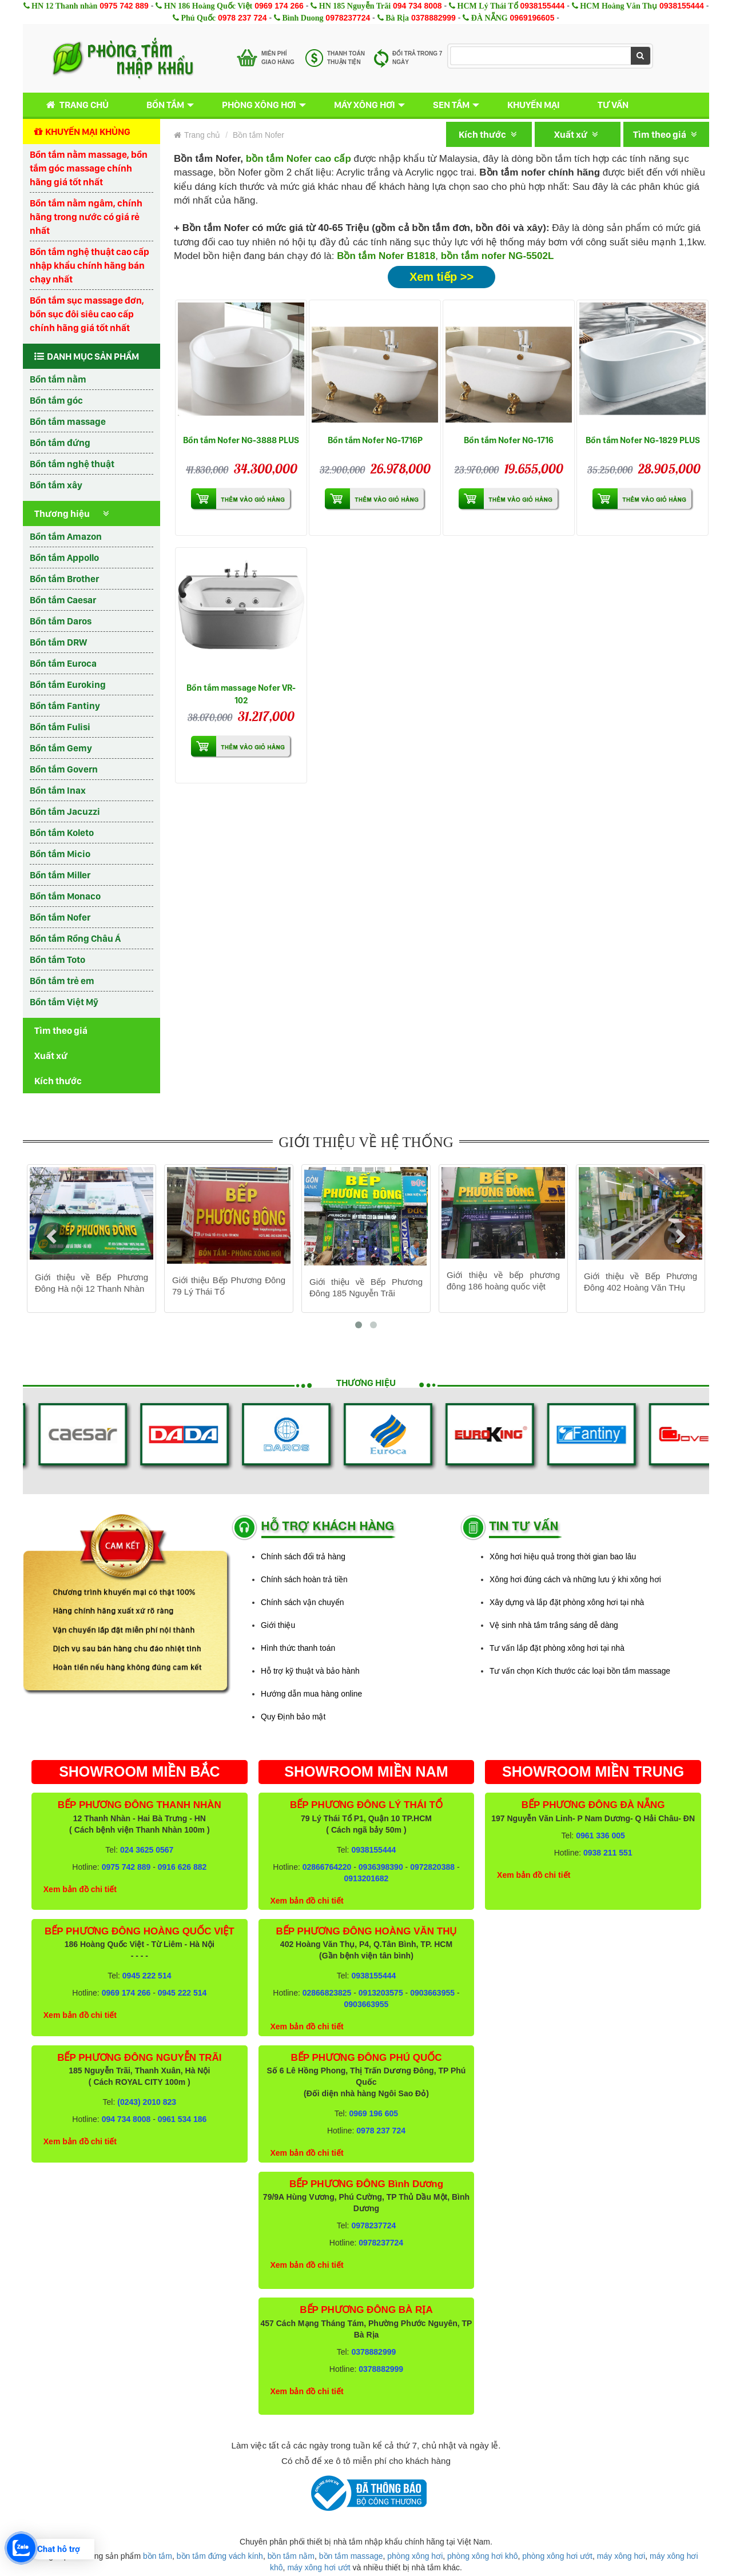  Describe the element at coordinates (157, 2556) in the screenshot. I see `bồn tắm` at that location.